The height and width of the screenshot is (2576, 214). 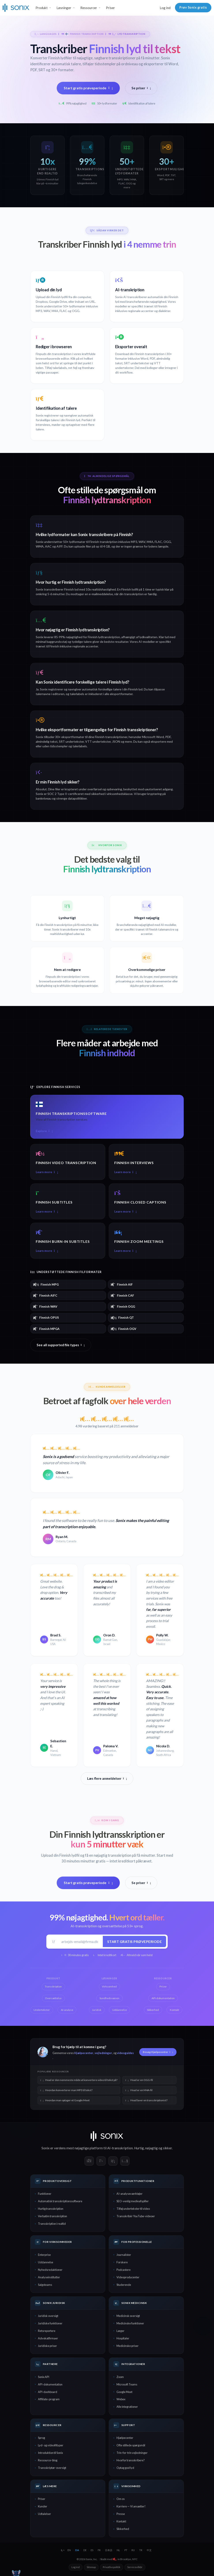 What do you see at coordinates (127, 2346) in the screenshot?
I see `Medicinske priser` at bounding box center [127, 2346].